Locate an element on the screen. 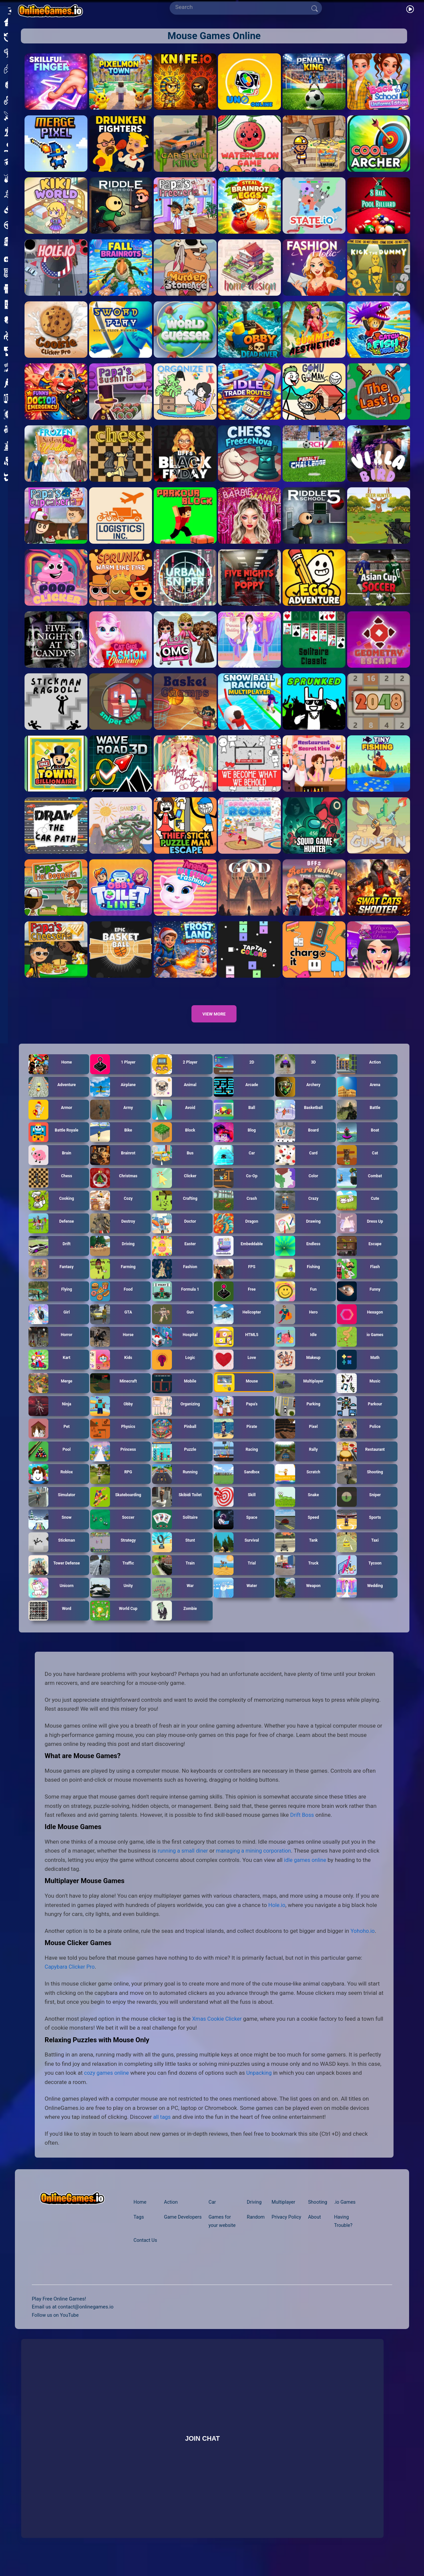 The height and width of the screenshot is (2576, 424). Xmas Cookie Clicker is located at coordinates (218, 2030).